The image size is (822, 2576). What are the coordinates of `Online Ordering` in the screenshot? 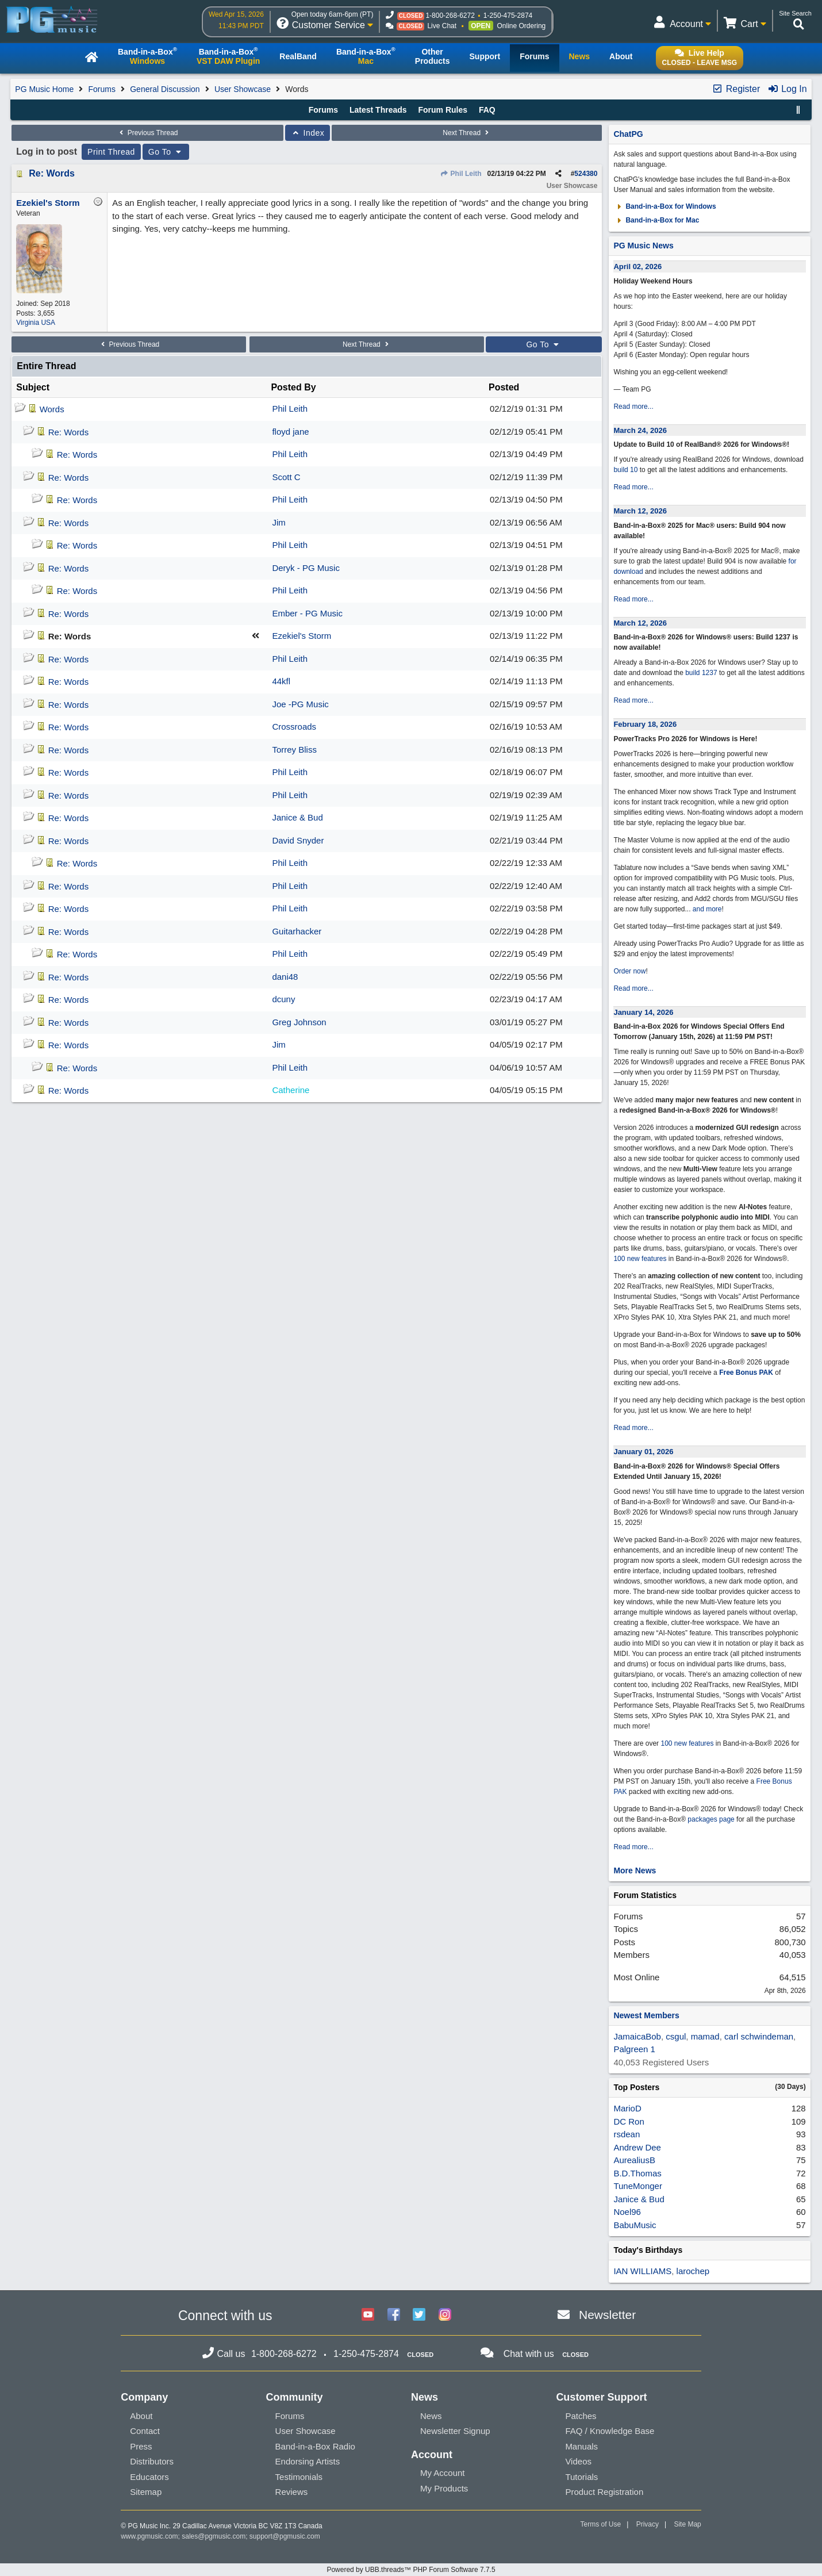 It's located at (521, 26).